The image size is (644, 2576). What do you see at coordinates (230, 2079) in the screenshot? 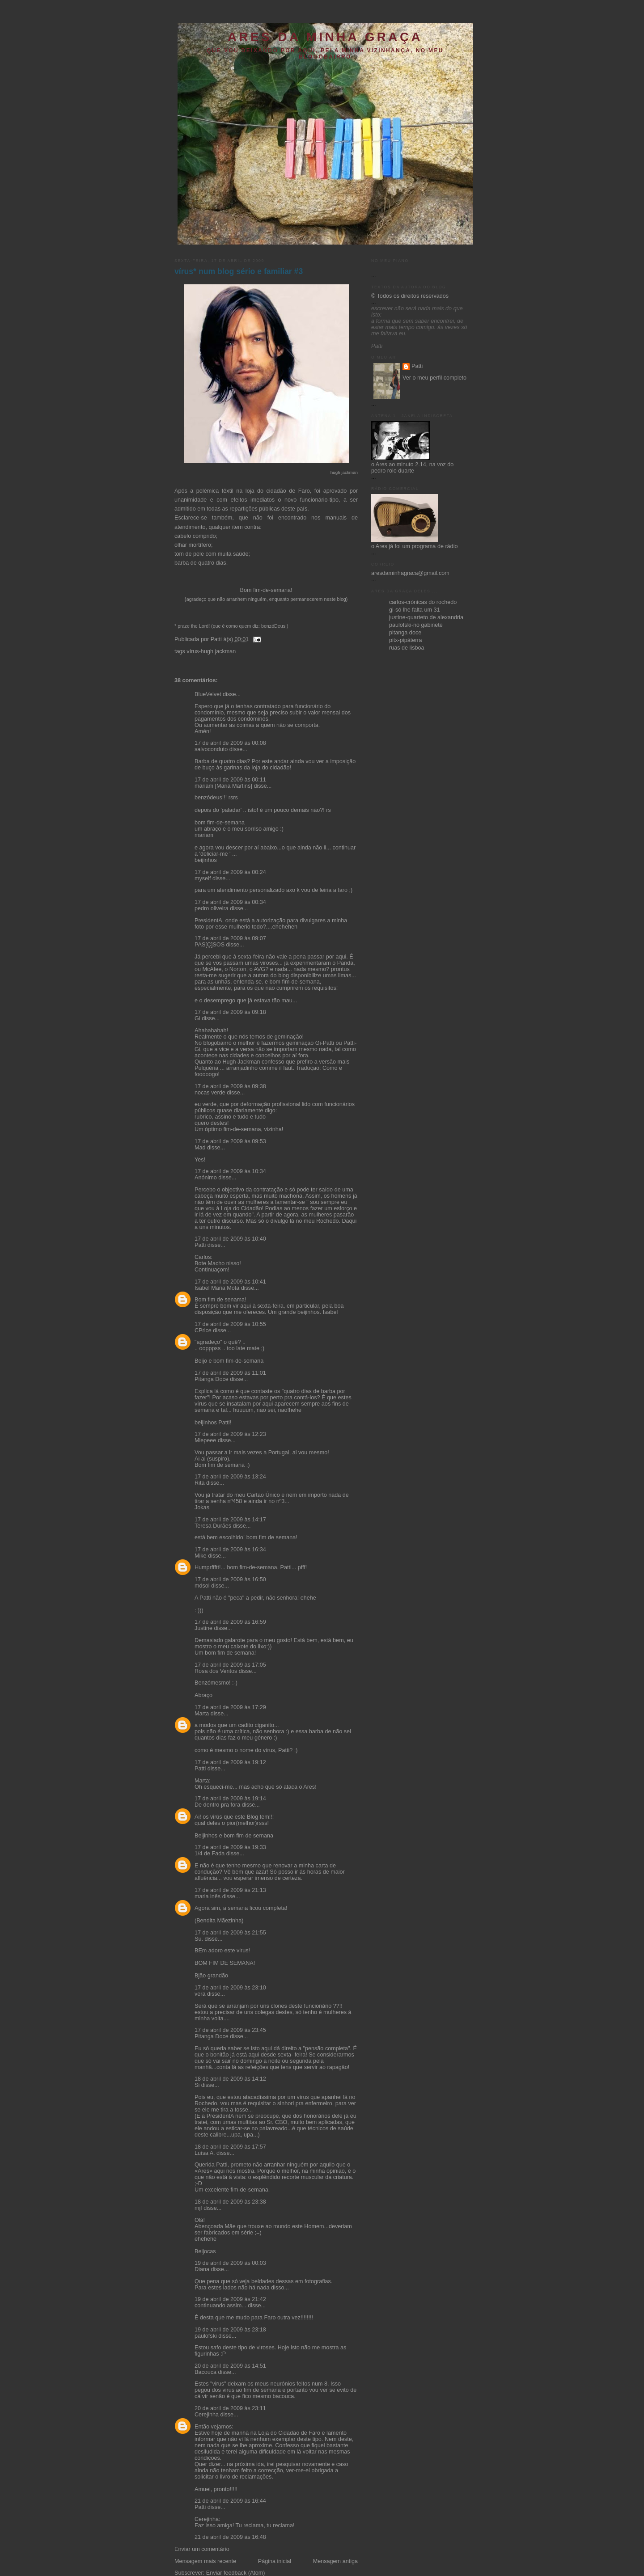
I see `18 de abril de 2009 às 14:12` at bounding box center [230, 2079].